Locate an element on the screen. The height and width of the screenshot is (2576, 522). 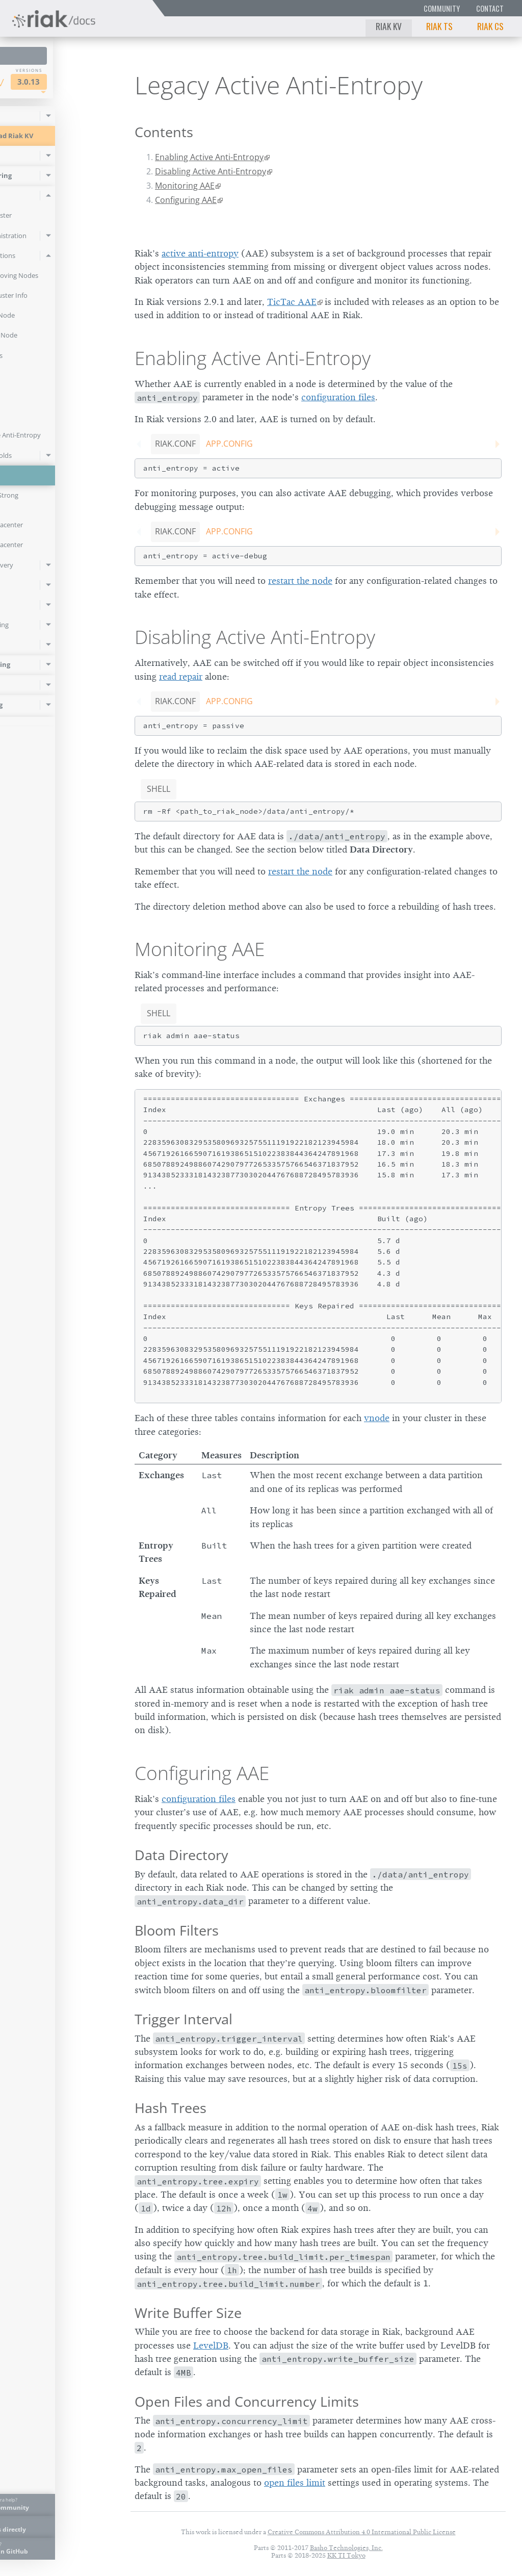
read repair is located at coordinates (180, 677).